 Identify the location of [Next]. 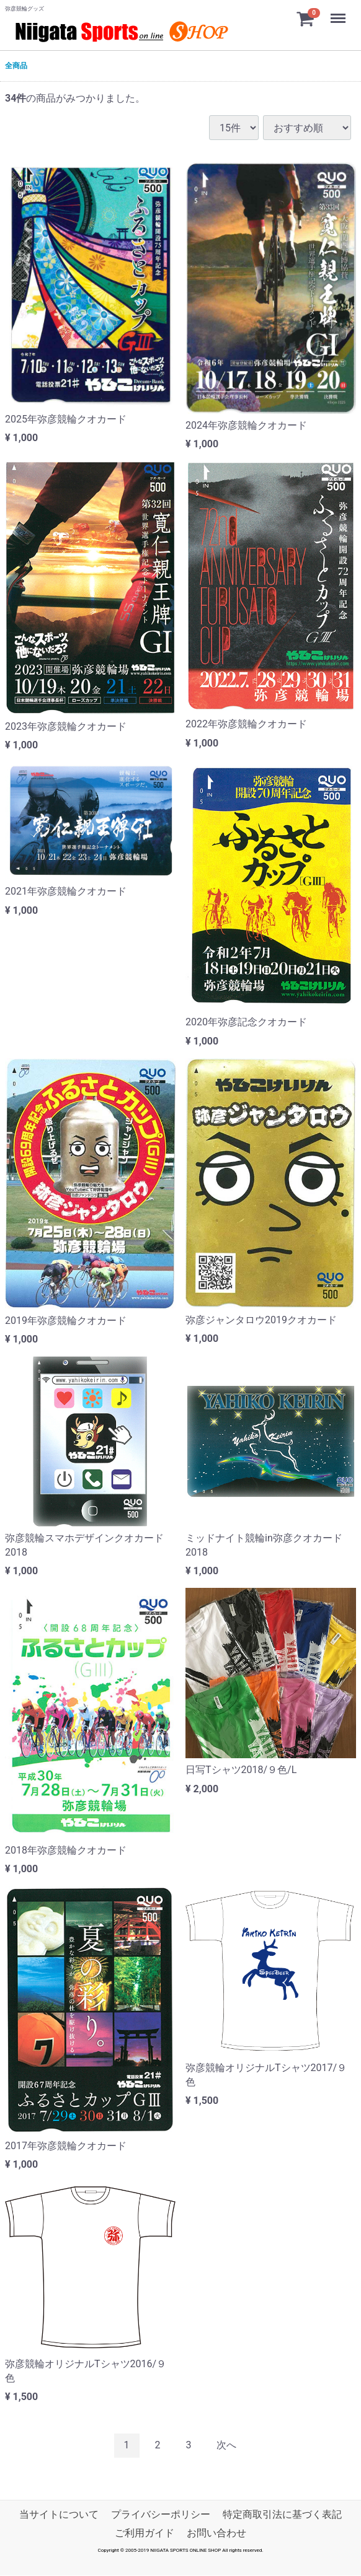
(226, 2446).